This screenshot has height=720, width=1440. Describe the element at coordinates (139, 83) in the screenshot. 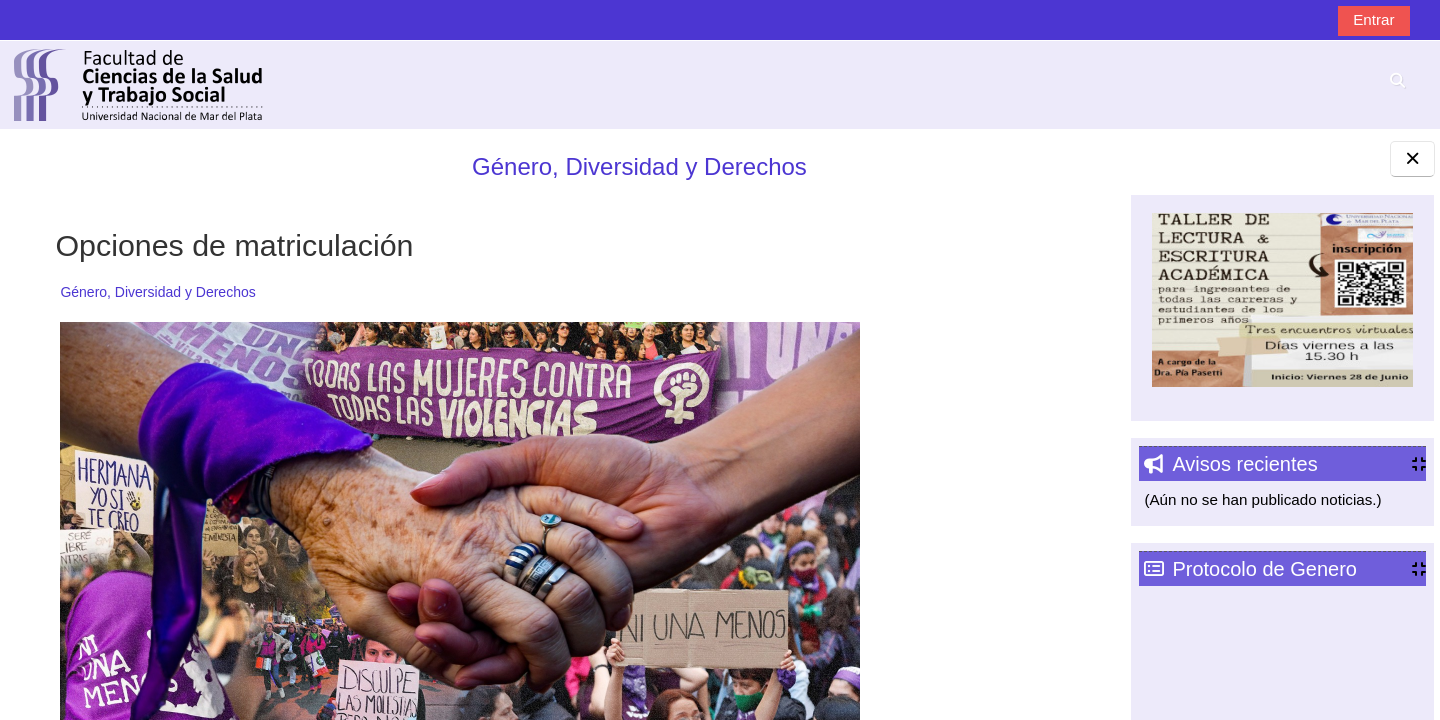

I see `[Página Principal]` at that location.